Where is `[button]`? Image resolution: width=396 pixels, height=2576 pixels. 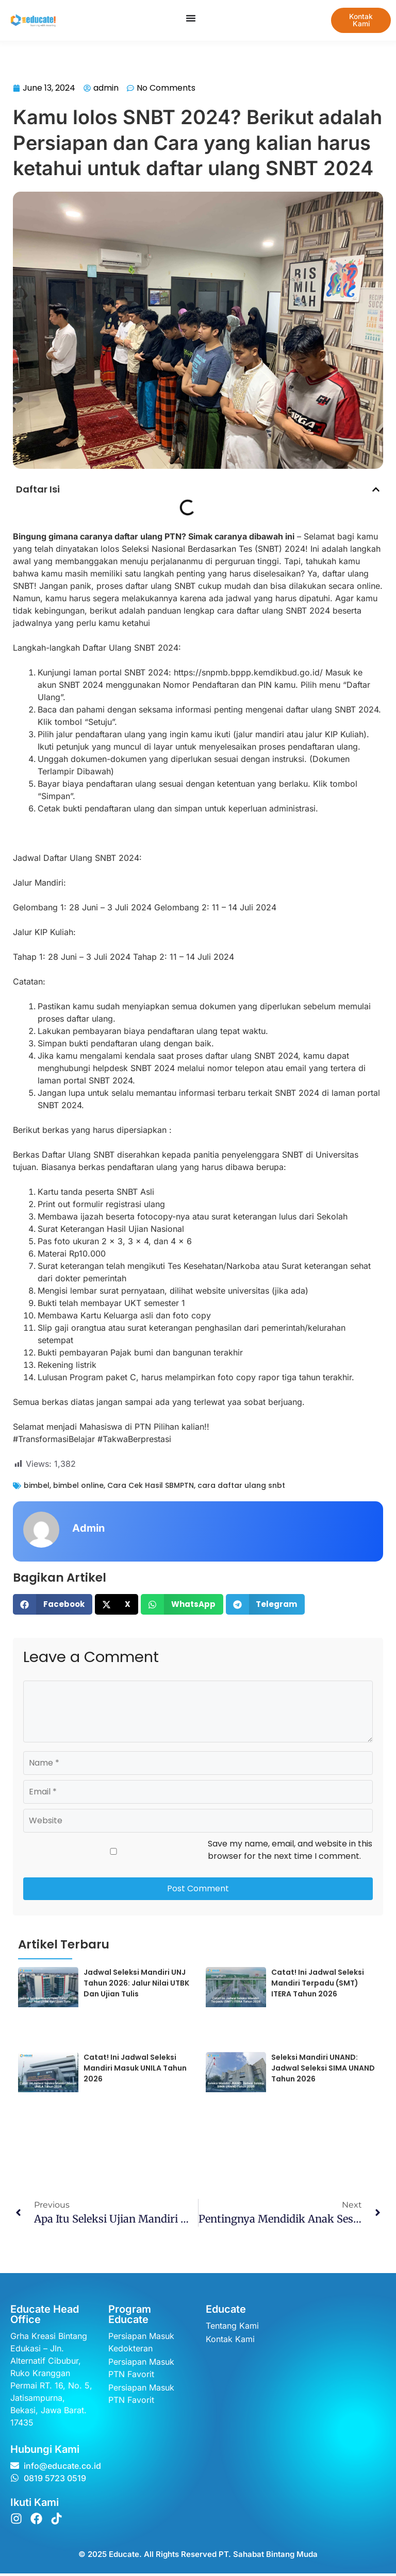
[button] is located at coordinates (376, 491).